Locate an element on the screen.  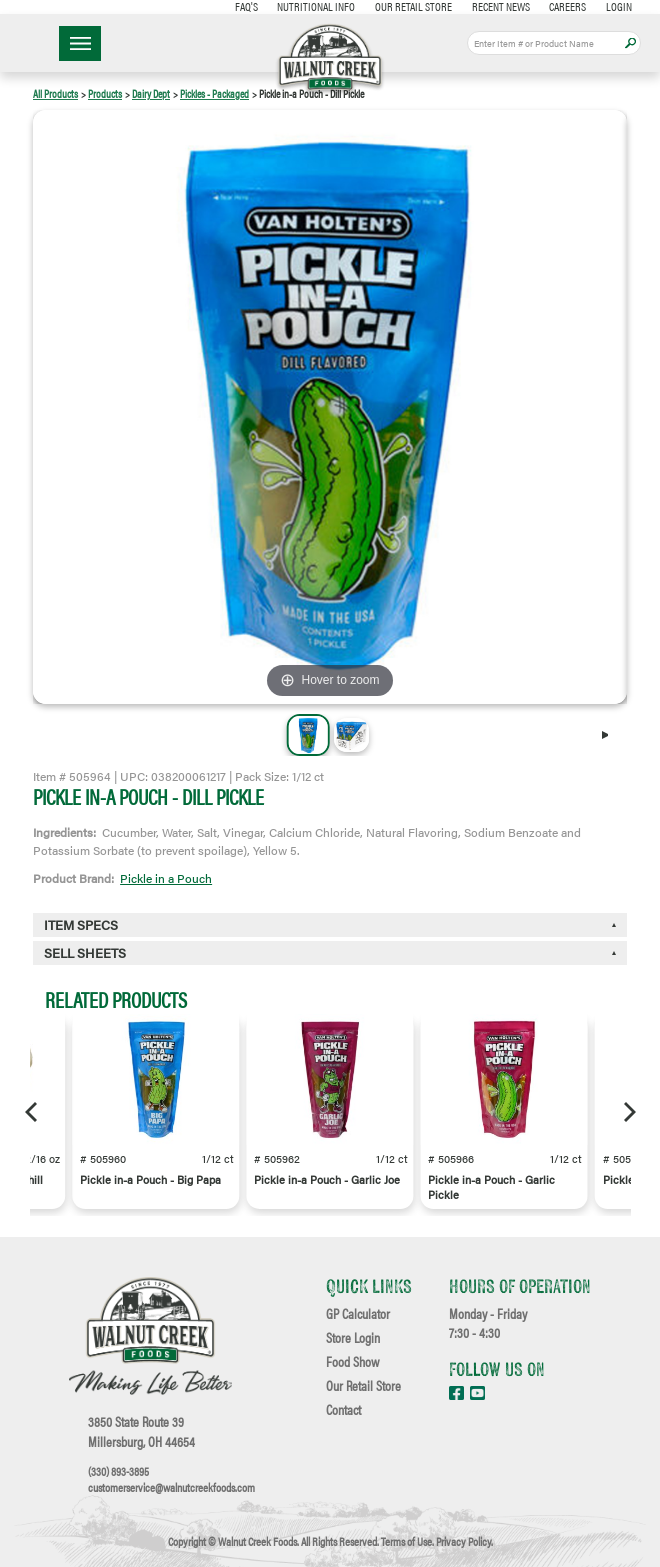
Sell Sheets [button] is located at coordinates (85, 953).